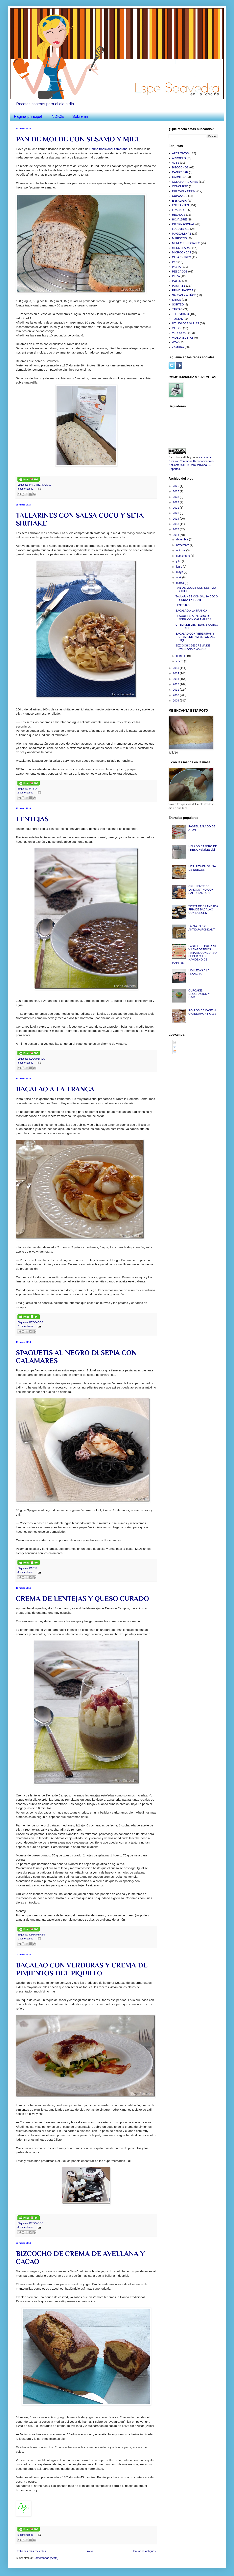  What do you see at coordinates (25, 488) in the screenshot?
I see `8 comentarios` at bounding box center [25, 488].